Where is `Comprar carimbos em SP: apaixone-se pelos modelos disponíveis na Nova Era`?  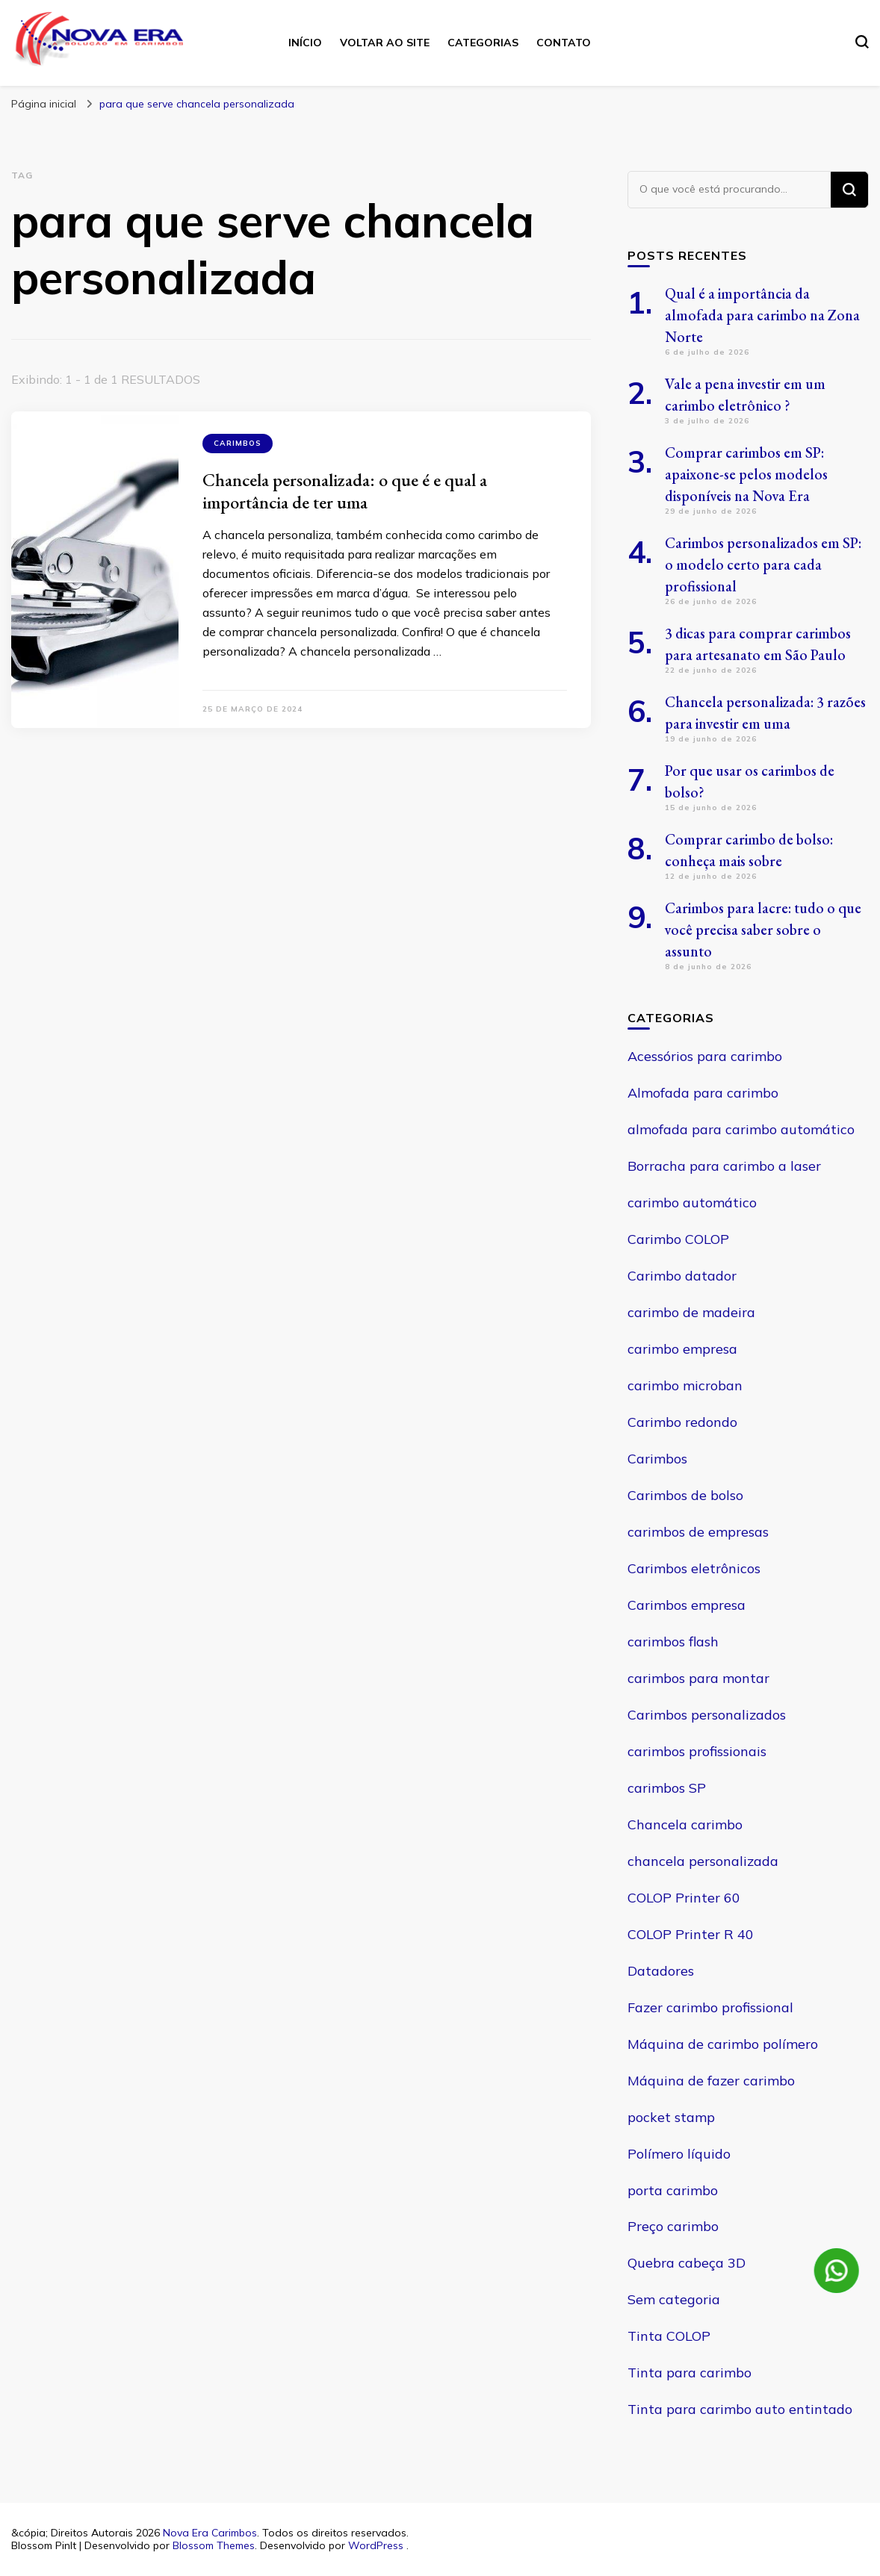 Comprar carimbos em SP: apaixone-se pelos modelos disponíveis na Nova Era is located at coordinates (746, 474).